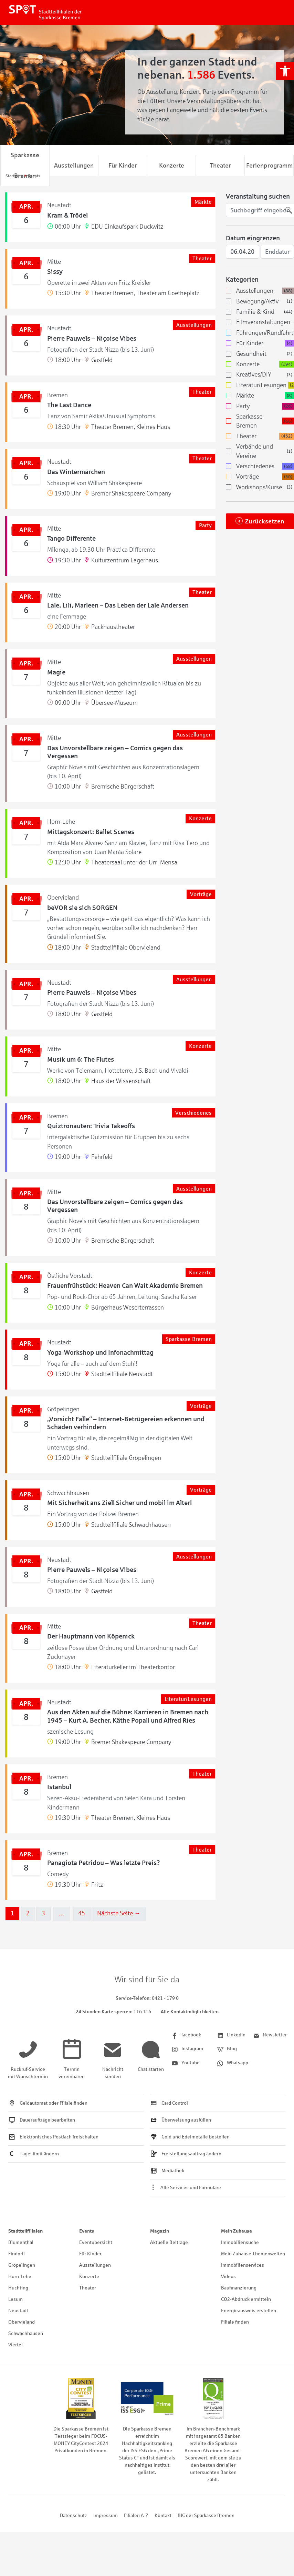 The image size is (294, 2576). I want to click on Alle Kontaktmöglichkeiten [link], so click(190, 2011).